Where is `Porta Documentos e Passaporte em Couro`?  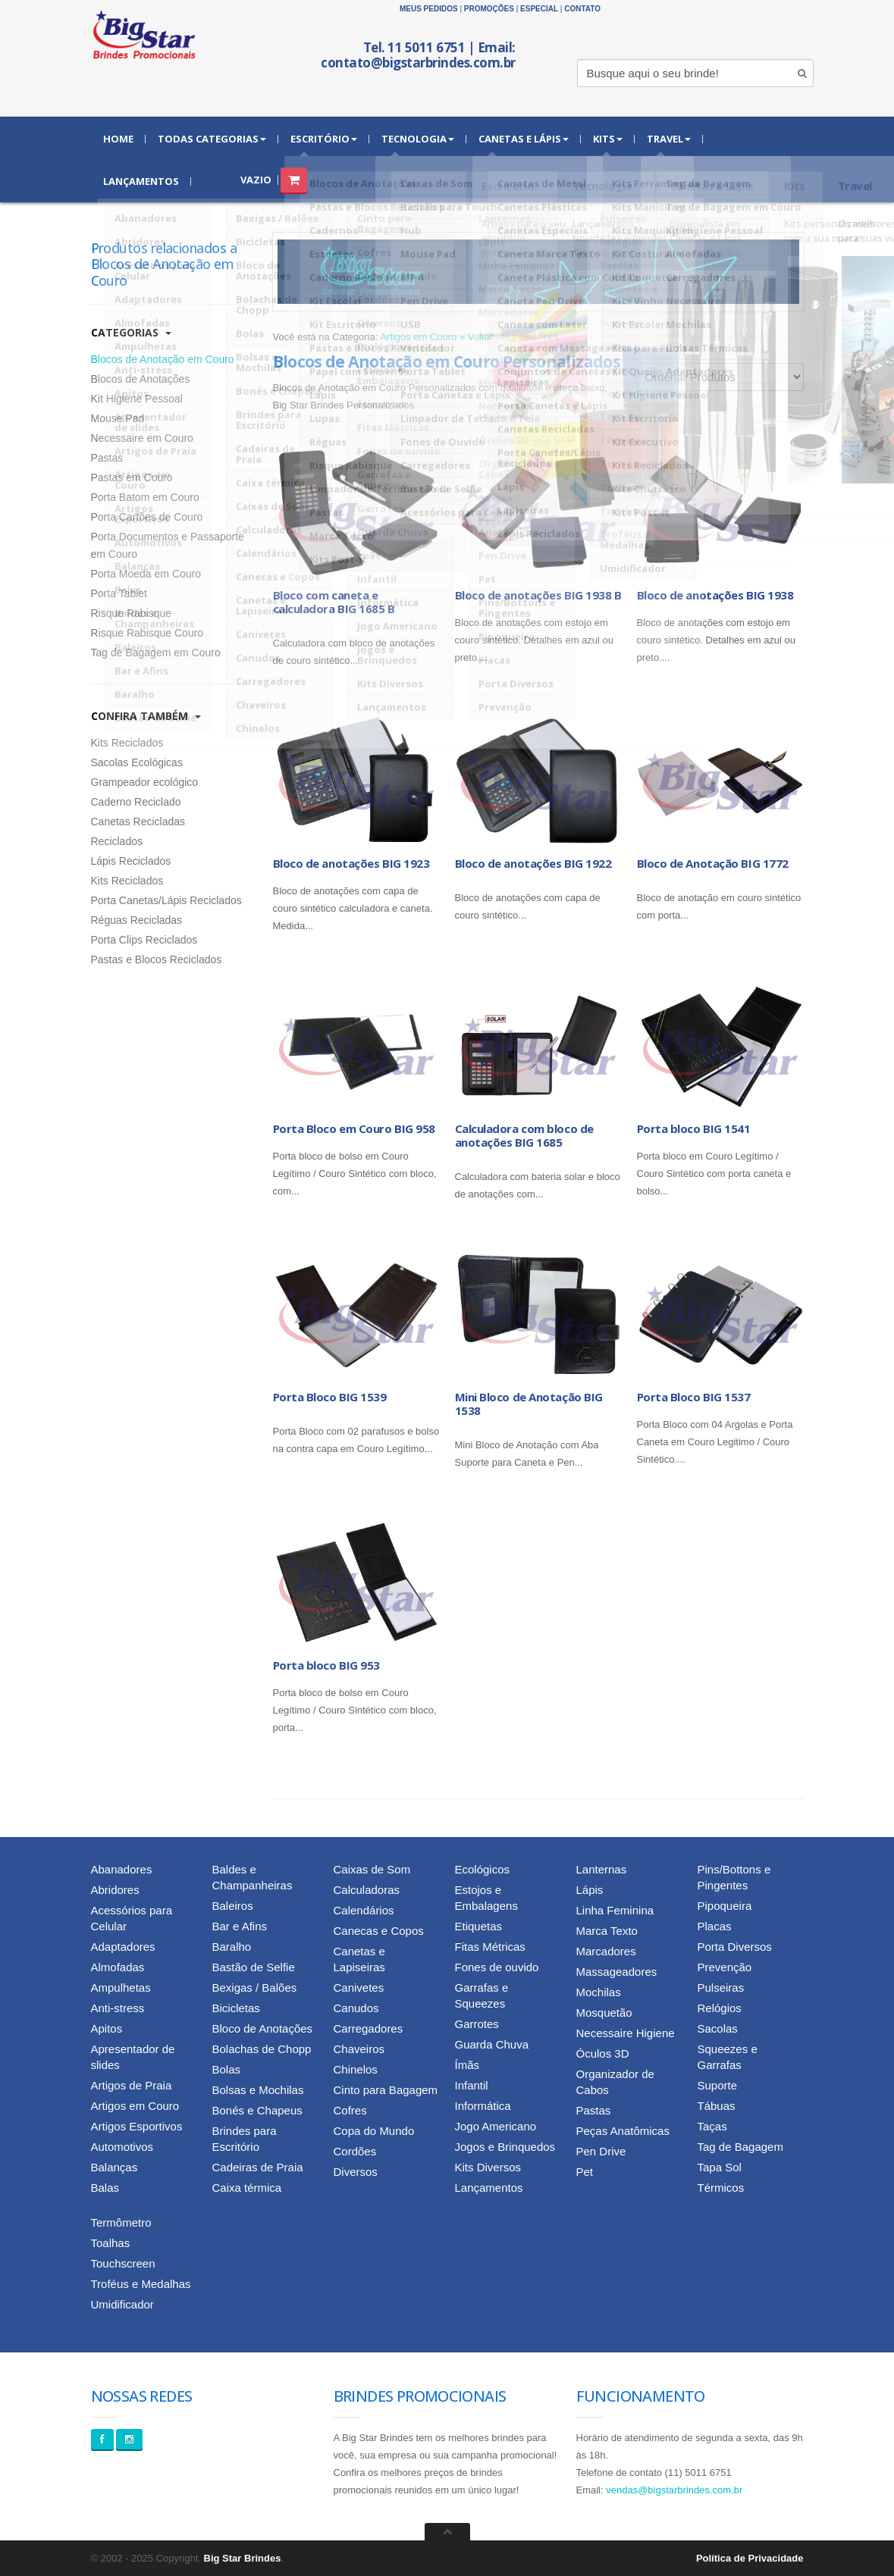
Porta Documentos e Passaporte em Couro is located at coordinates (167, 545).